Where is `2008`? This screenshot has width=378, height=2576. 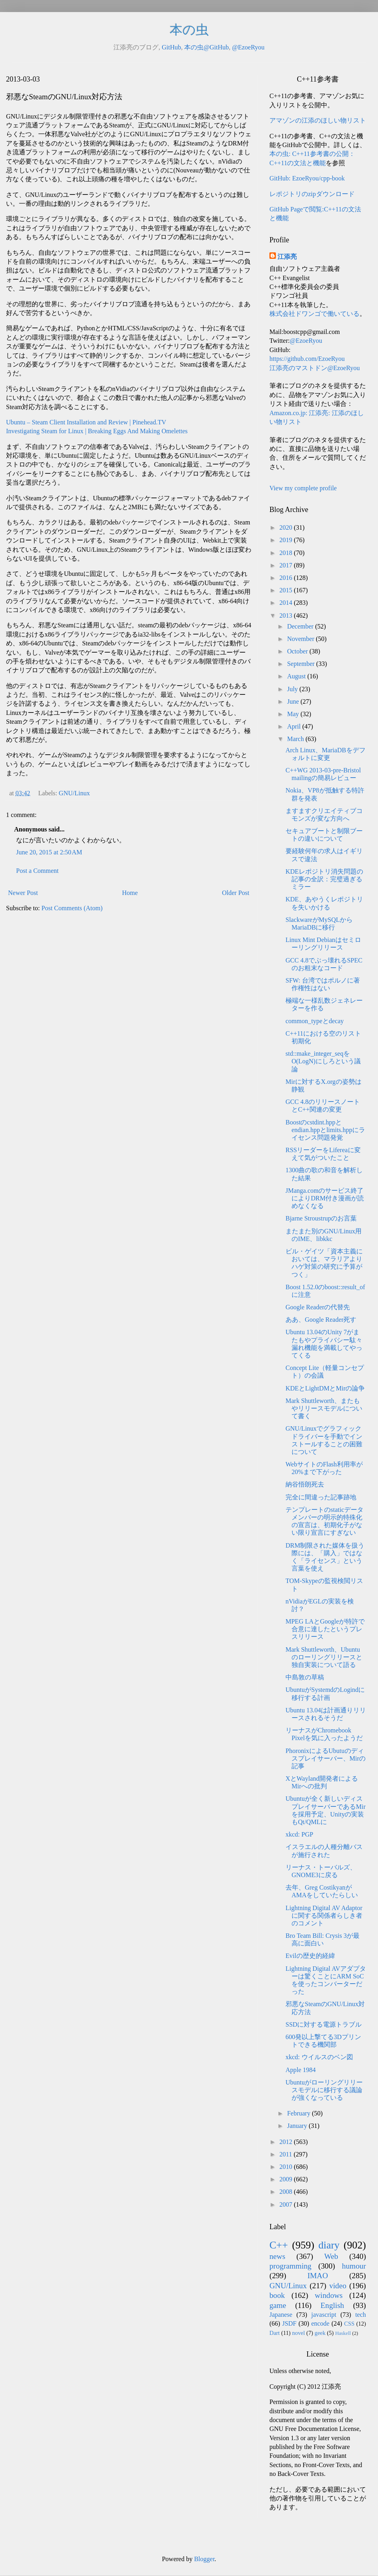 2008 is located at coordinates (286, 2191).